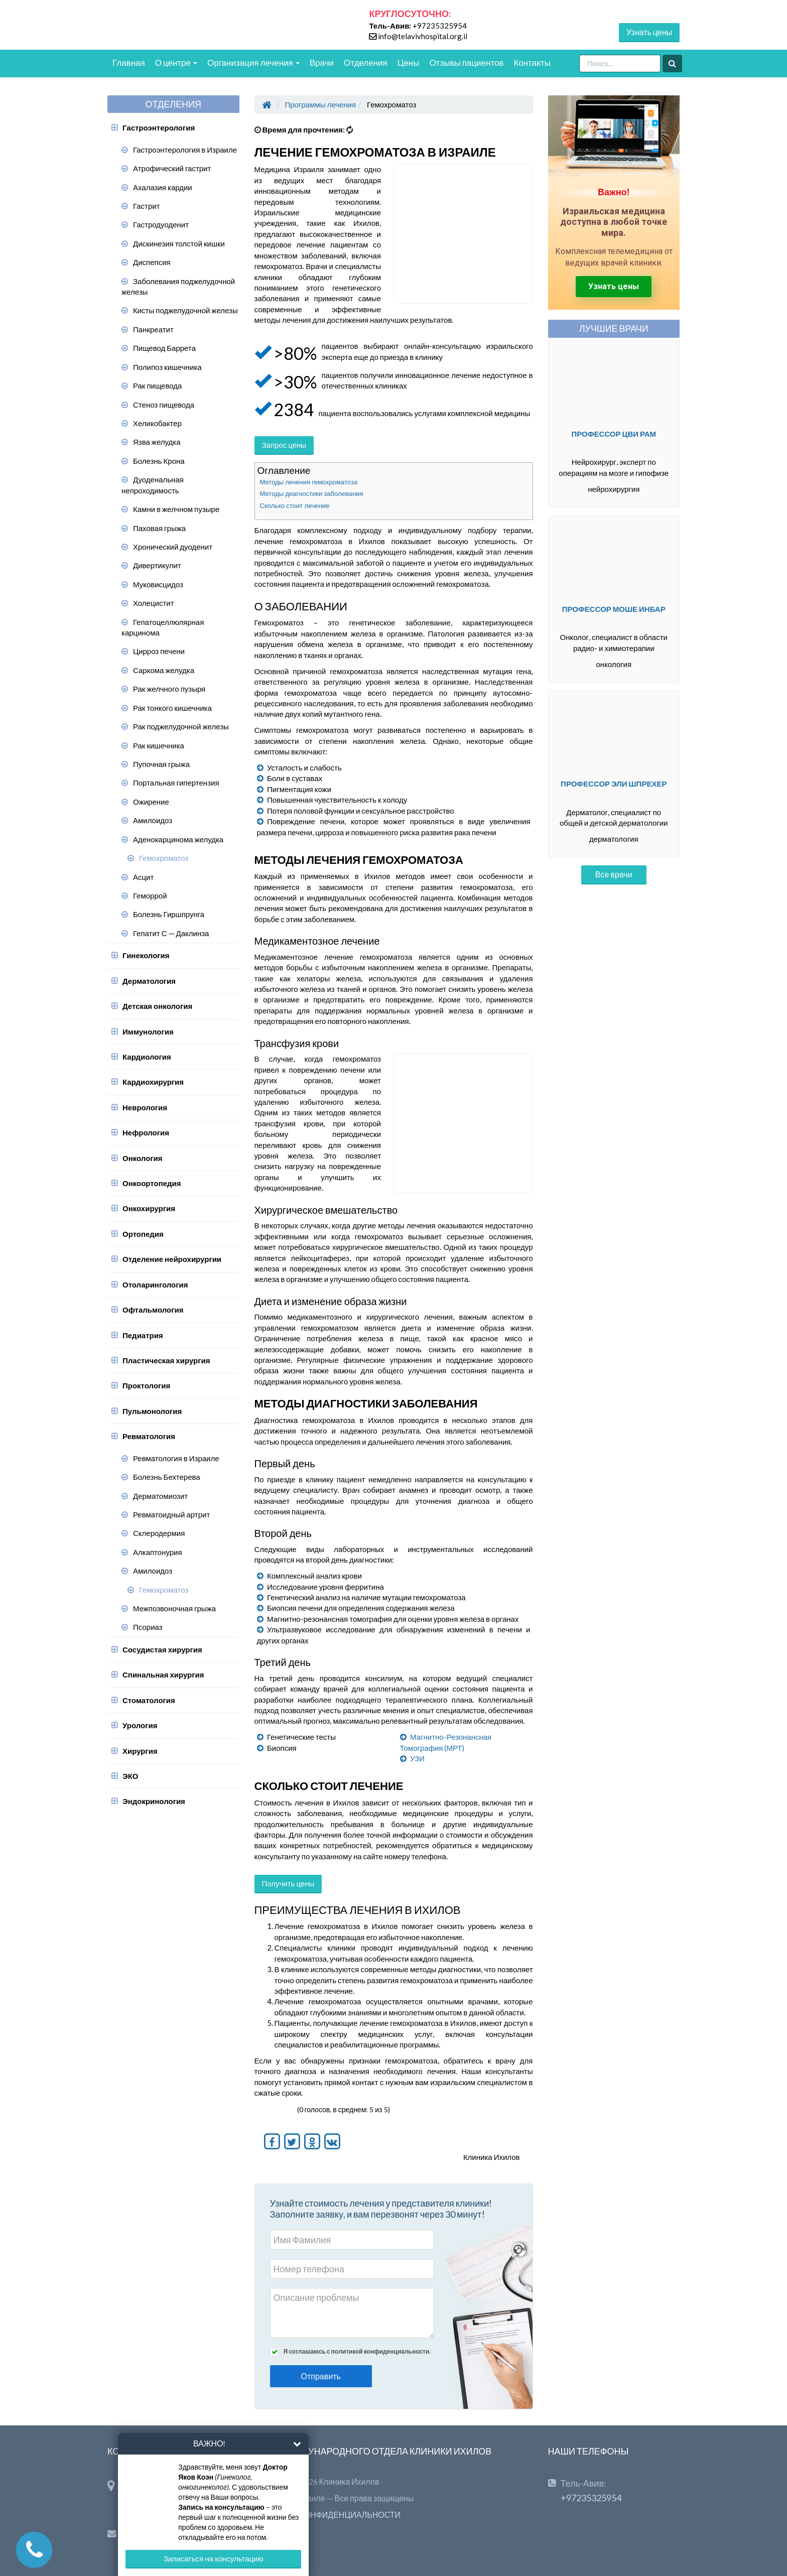 The width and height of the screenshot is (787, 2576). Describe the element at coordinates (158, 584) in the screenshot. I see `Муковисцидоз` at that location.